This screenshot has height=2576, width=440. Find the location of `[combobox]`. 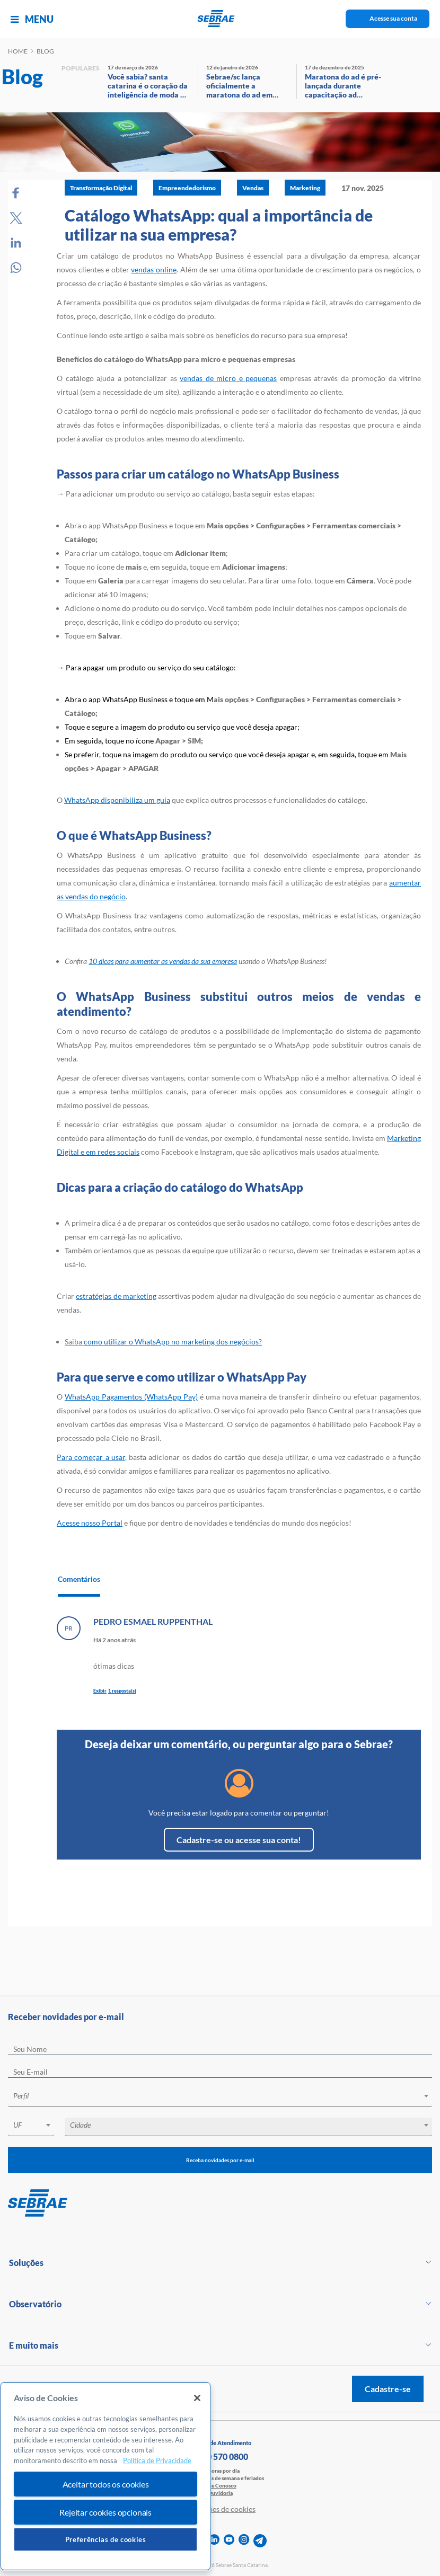

[combobox] is located at coordinates (220, 2097).